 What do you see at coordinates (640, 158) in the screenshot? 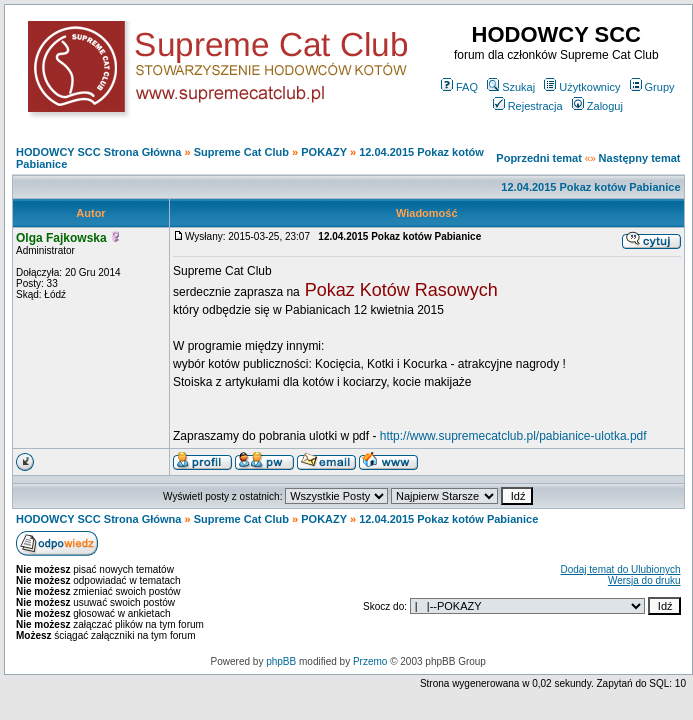
I see `Następny temat` at bounding box center [640, 158].